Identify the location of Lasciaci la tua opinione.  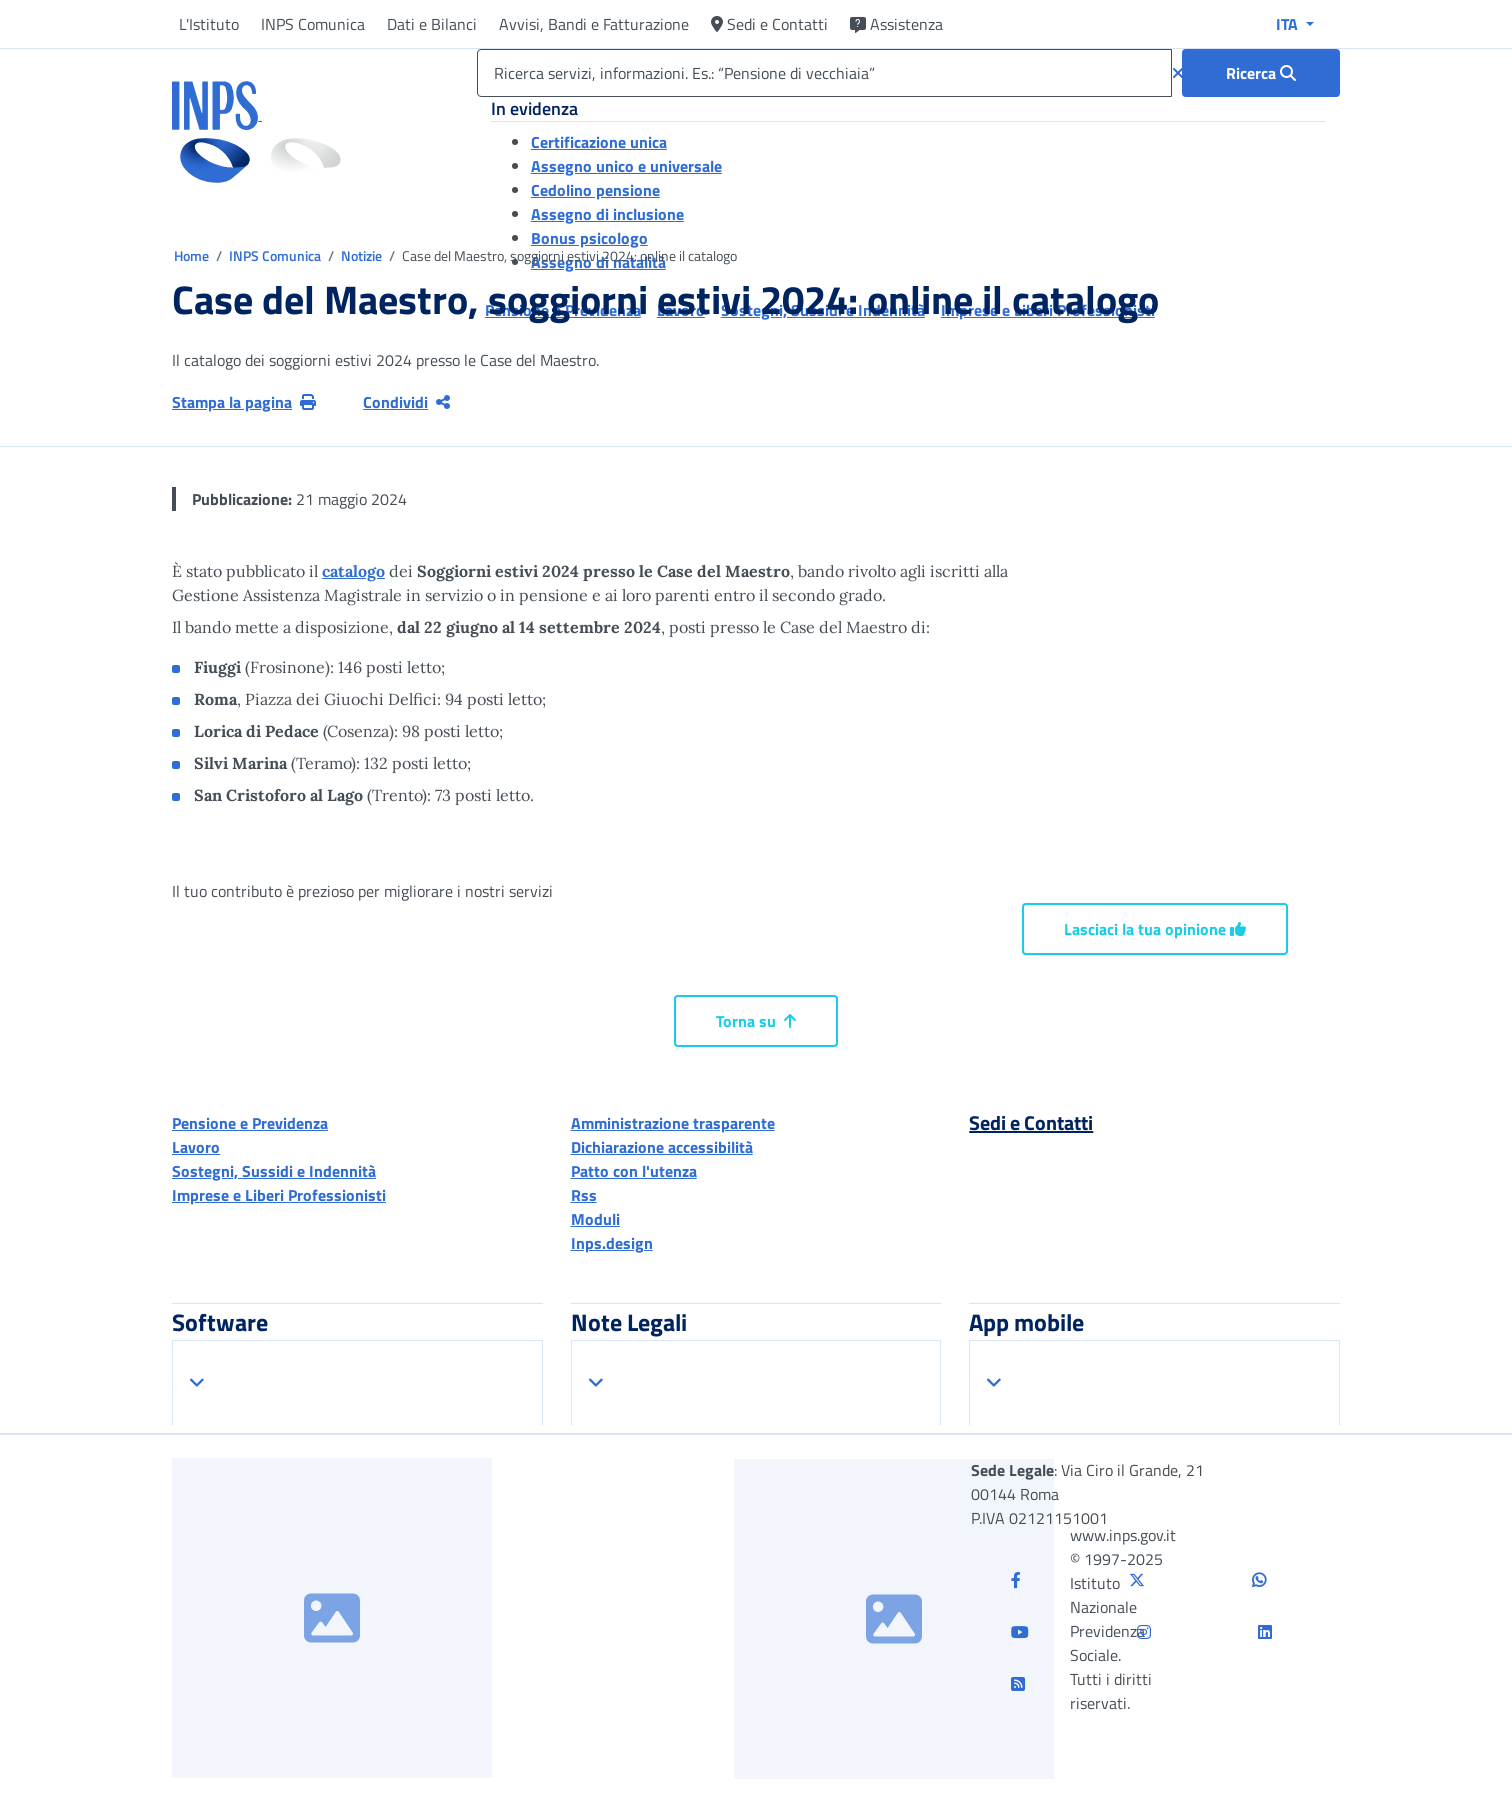
(1155, 929).